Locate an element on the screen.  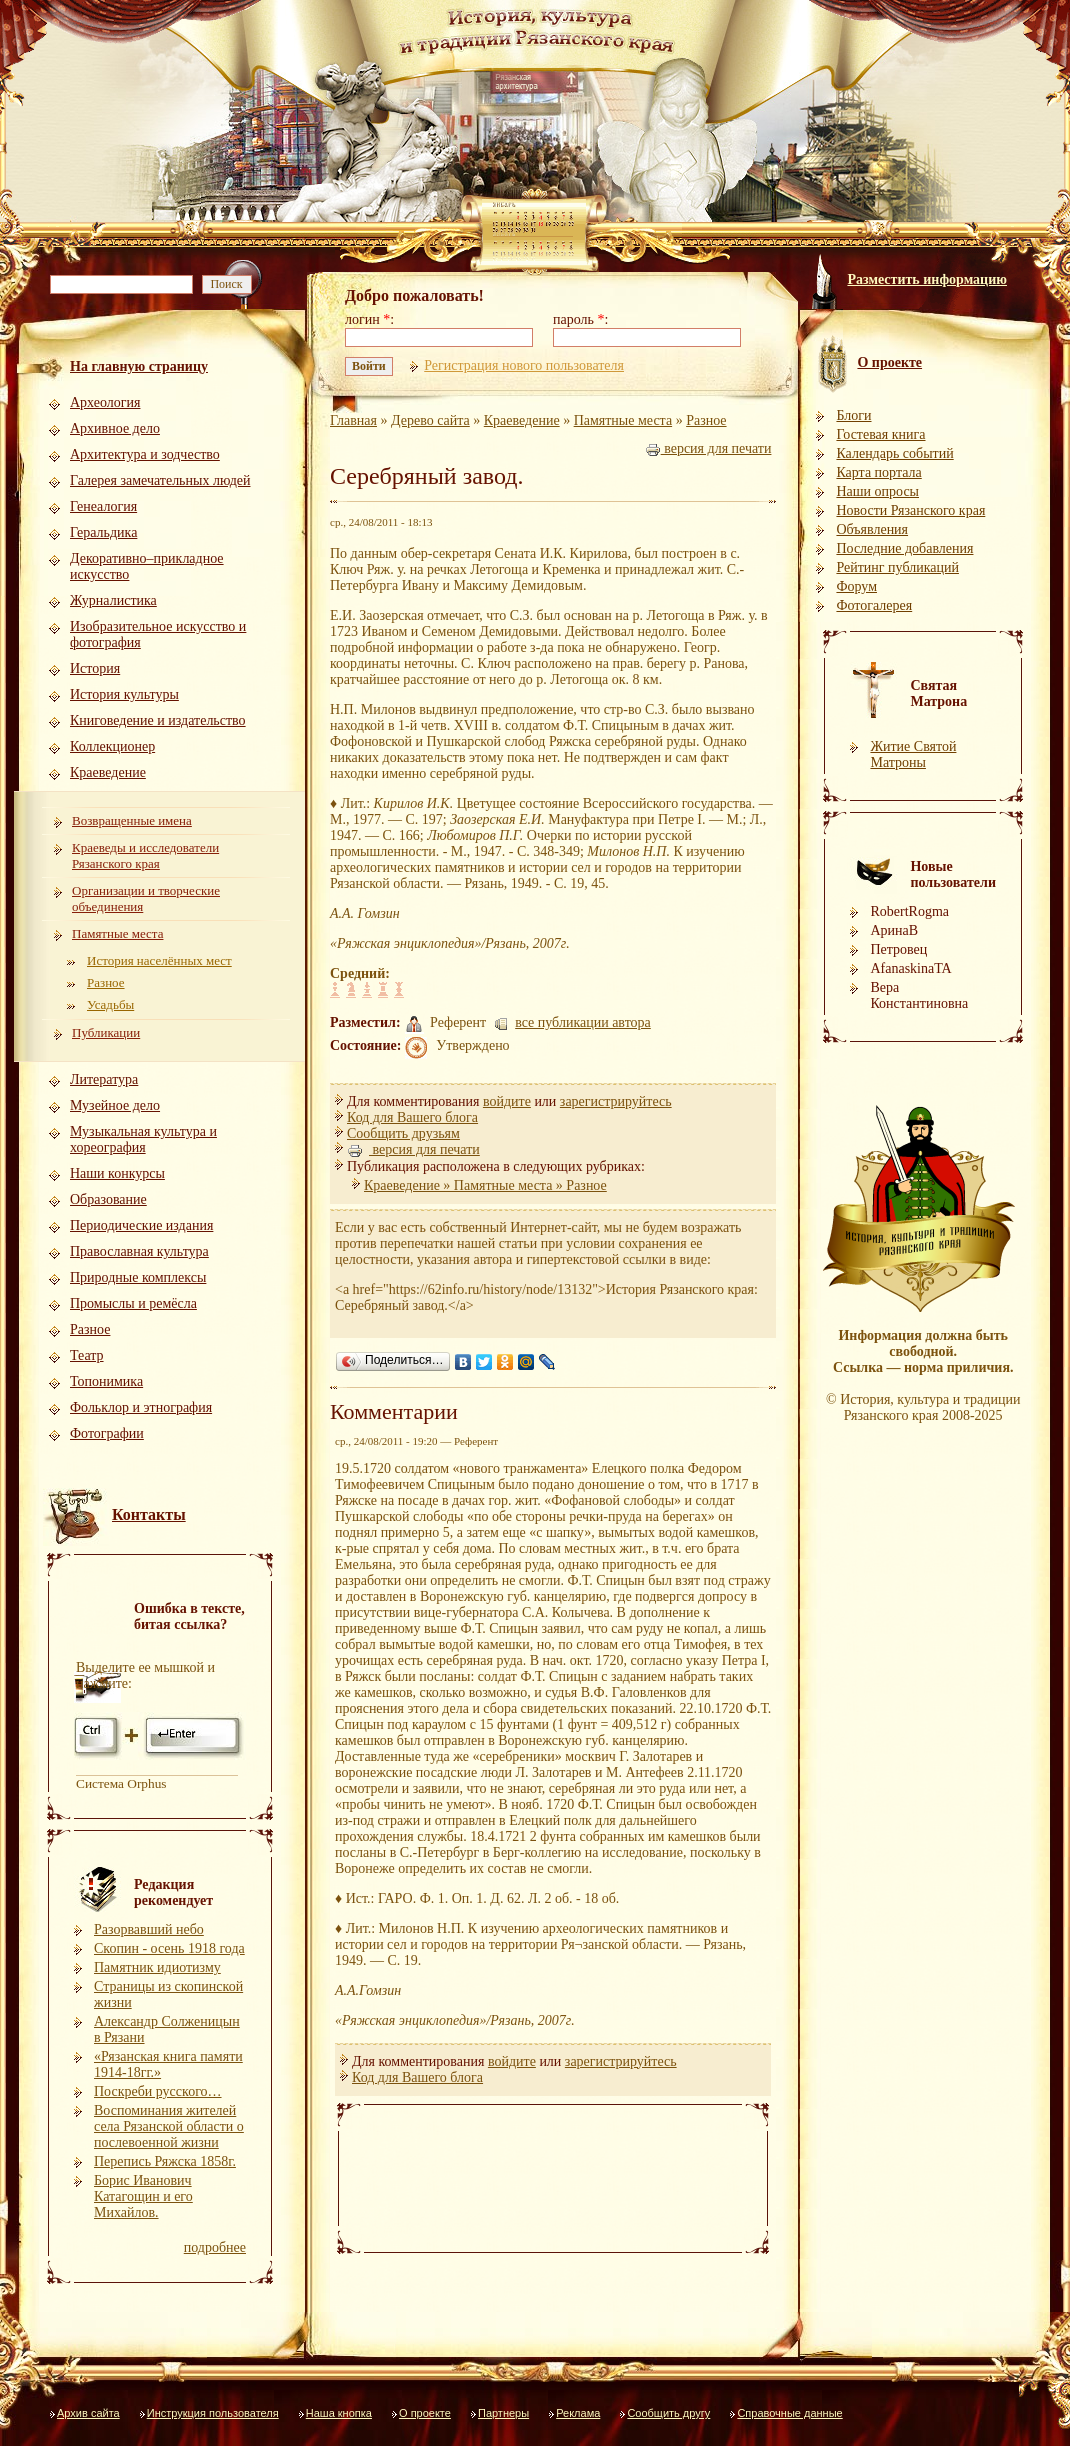
Регистрация нового пользователя is located at coordinates (517, 365).